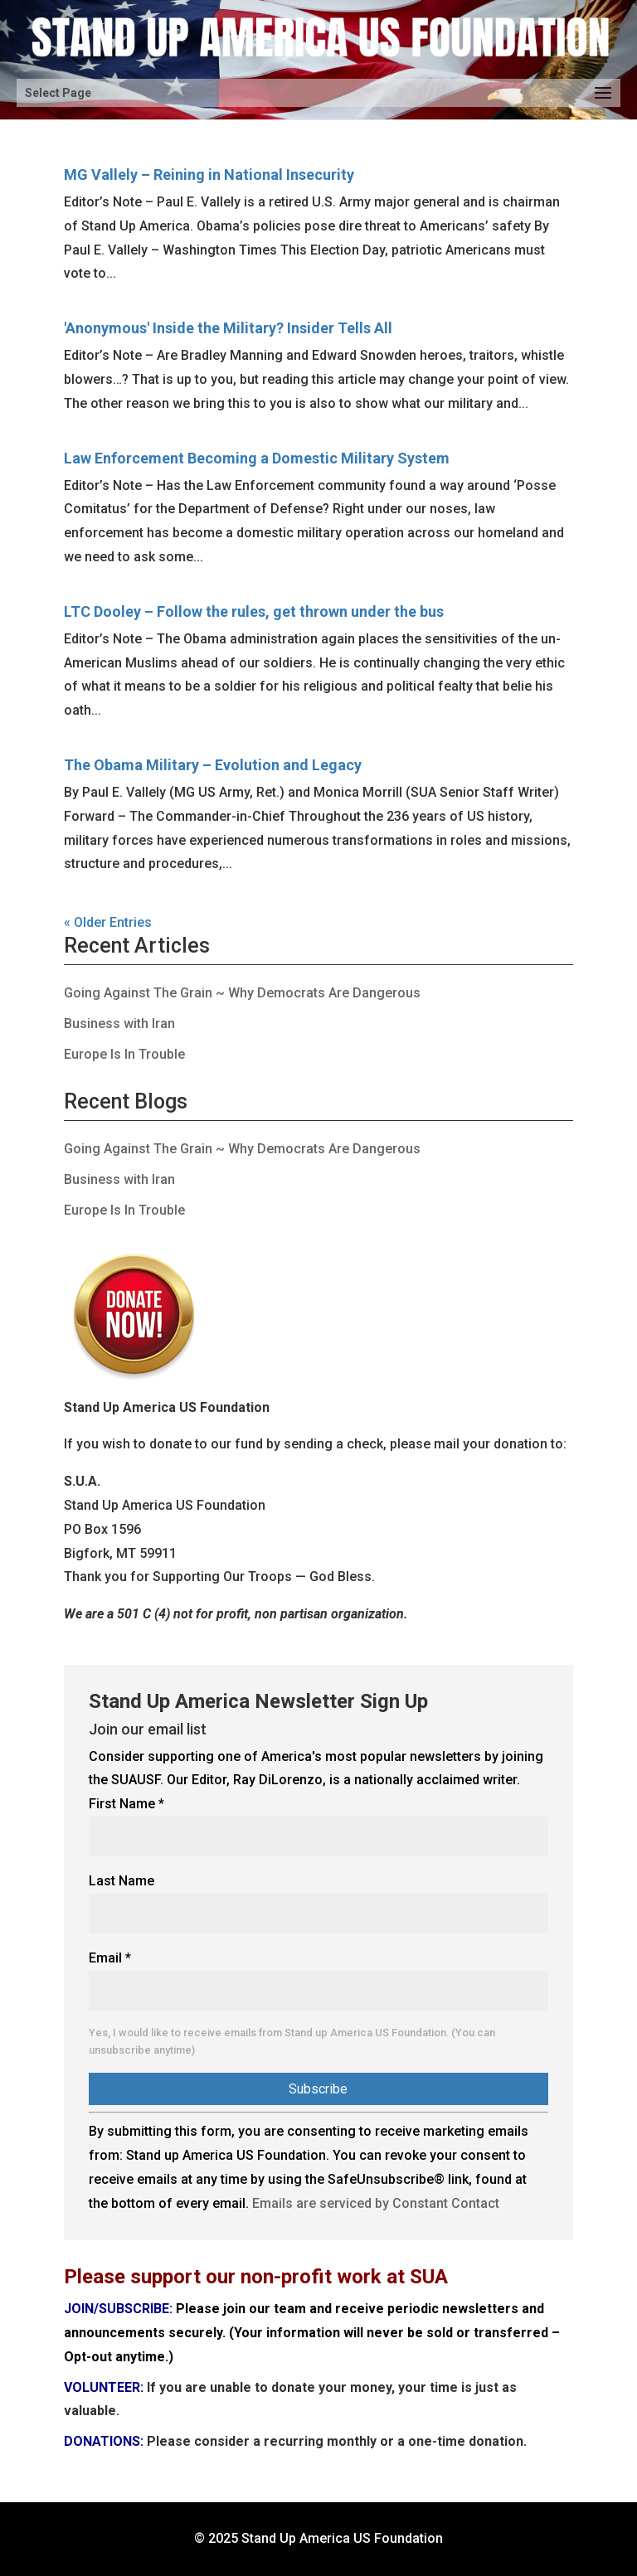  Describe the element at coordinates (228, 328) in the screenshot. I see `'Anonymous' Inside the Military? Insider Tells All` at that location.